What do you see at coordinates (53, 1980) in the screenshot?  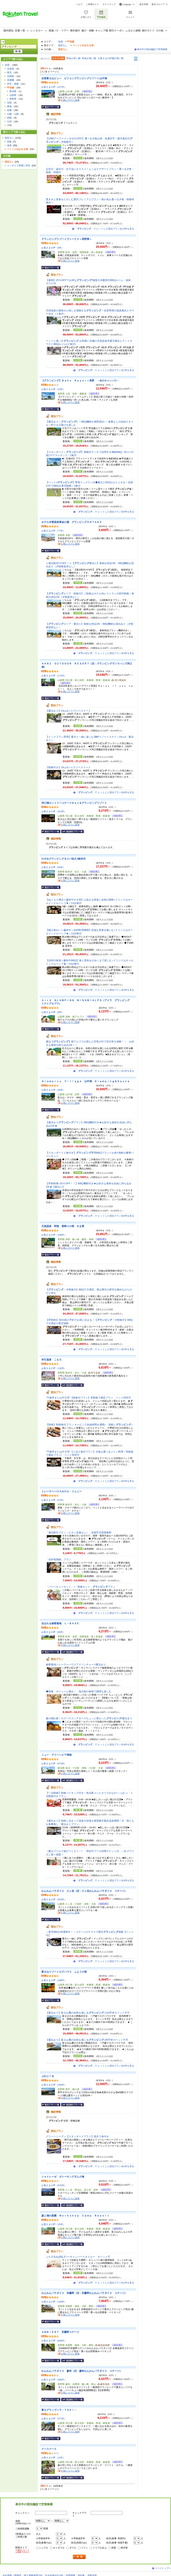 I see `お客さまの声（196件）` at bounding box center [53, 1980].